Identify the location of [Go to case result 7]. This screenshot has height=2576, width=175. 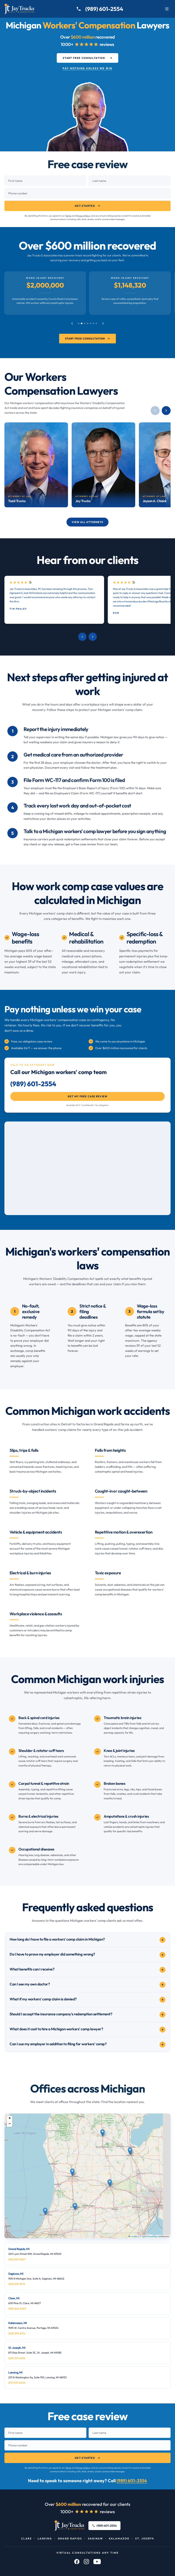
(96, 323).